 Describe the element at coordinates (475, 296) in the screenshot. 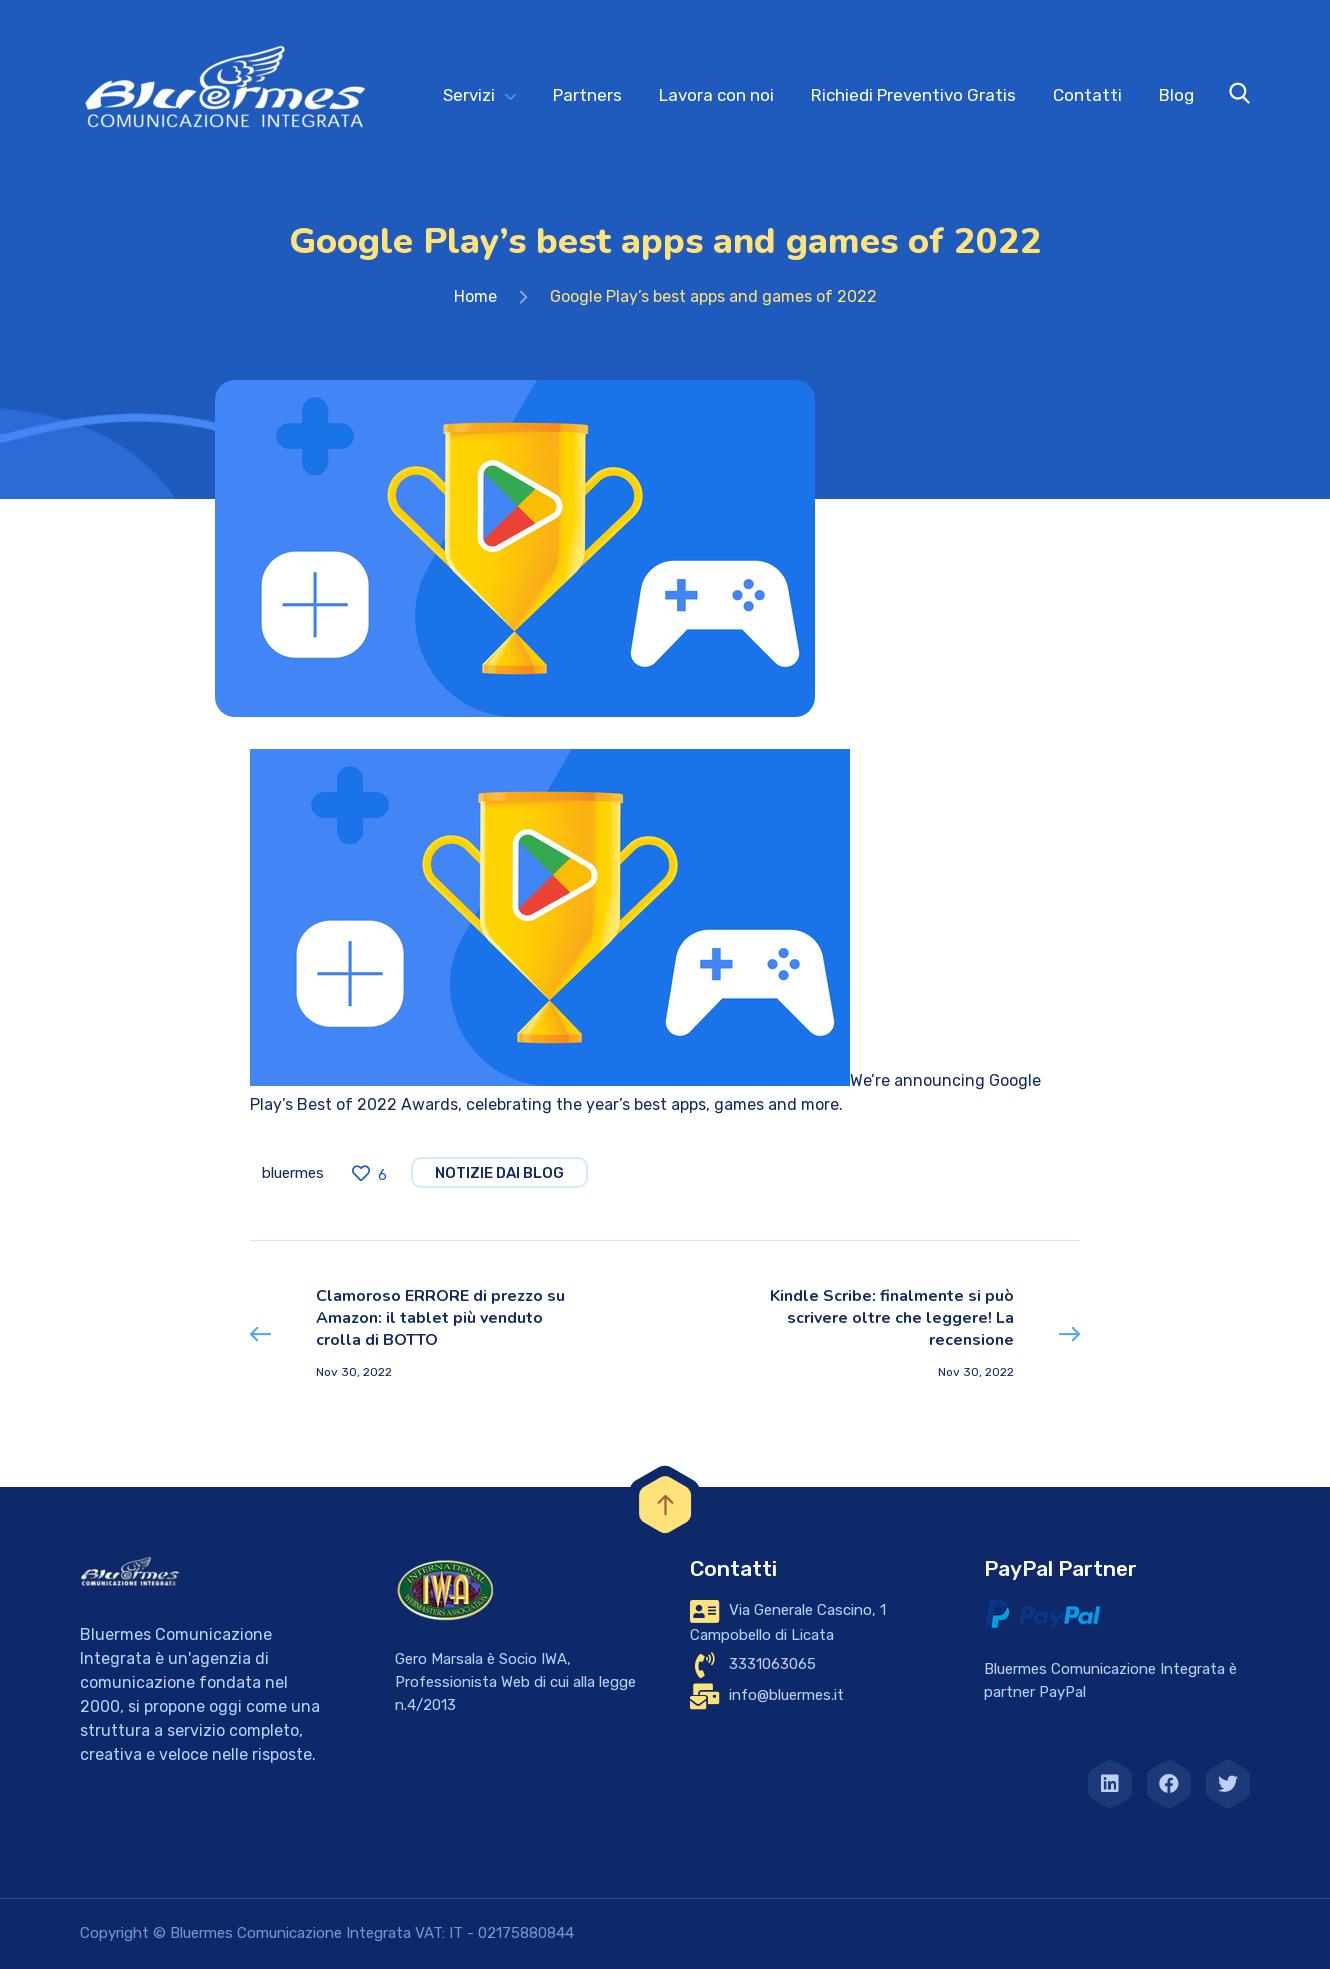

I see `Home` at that location.